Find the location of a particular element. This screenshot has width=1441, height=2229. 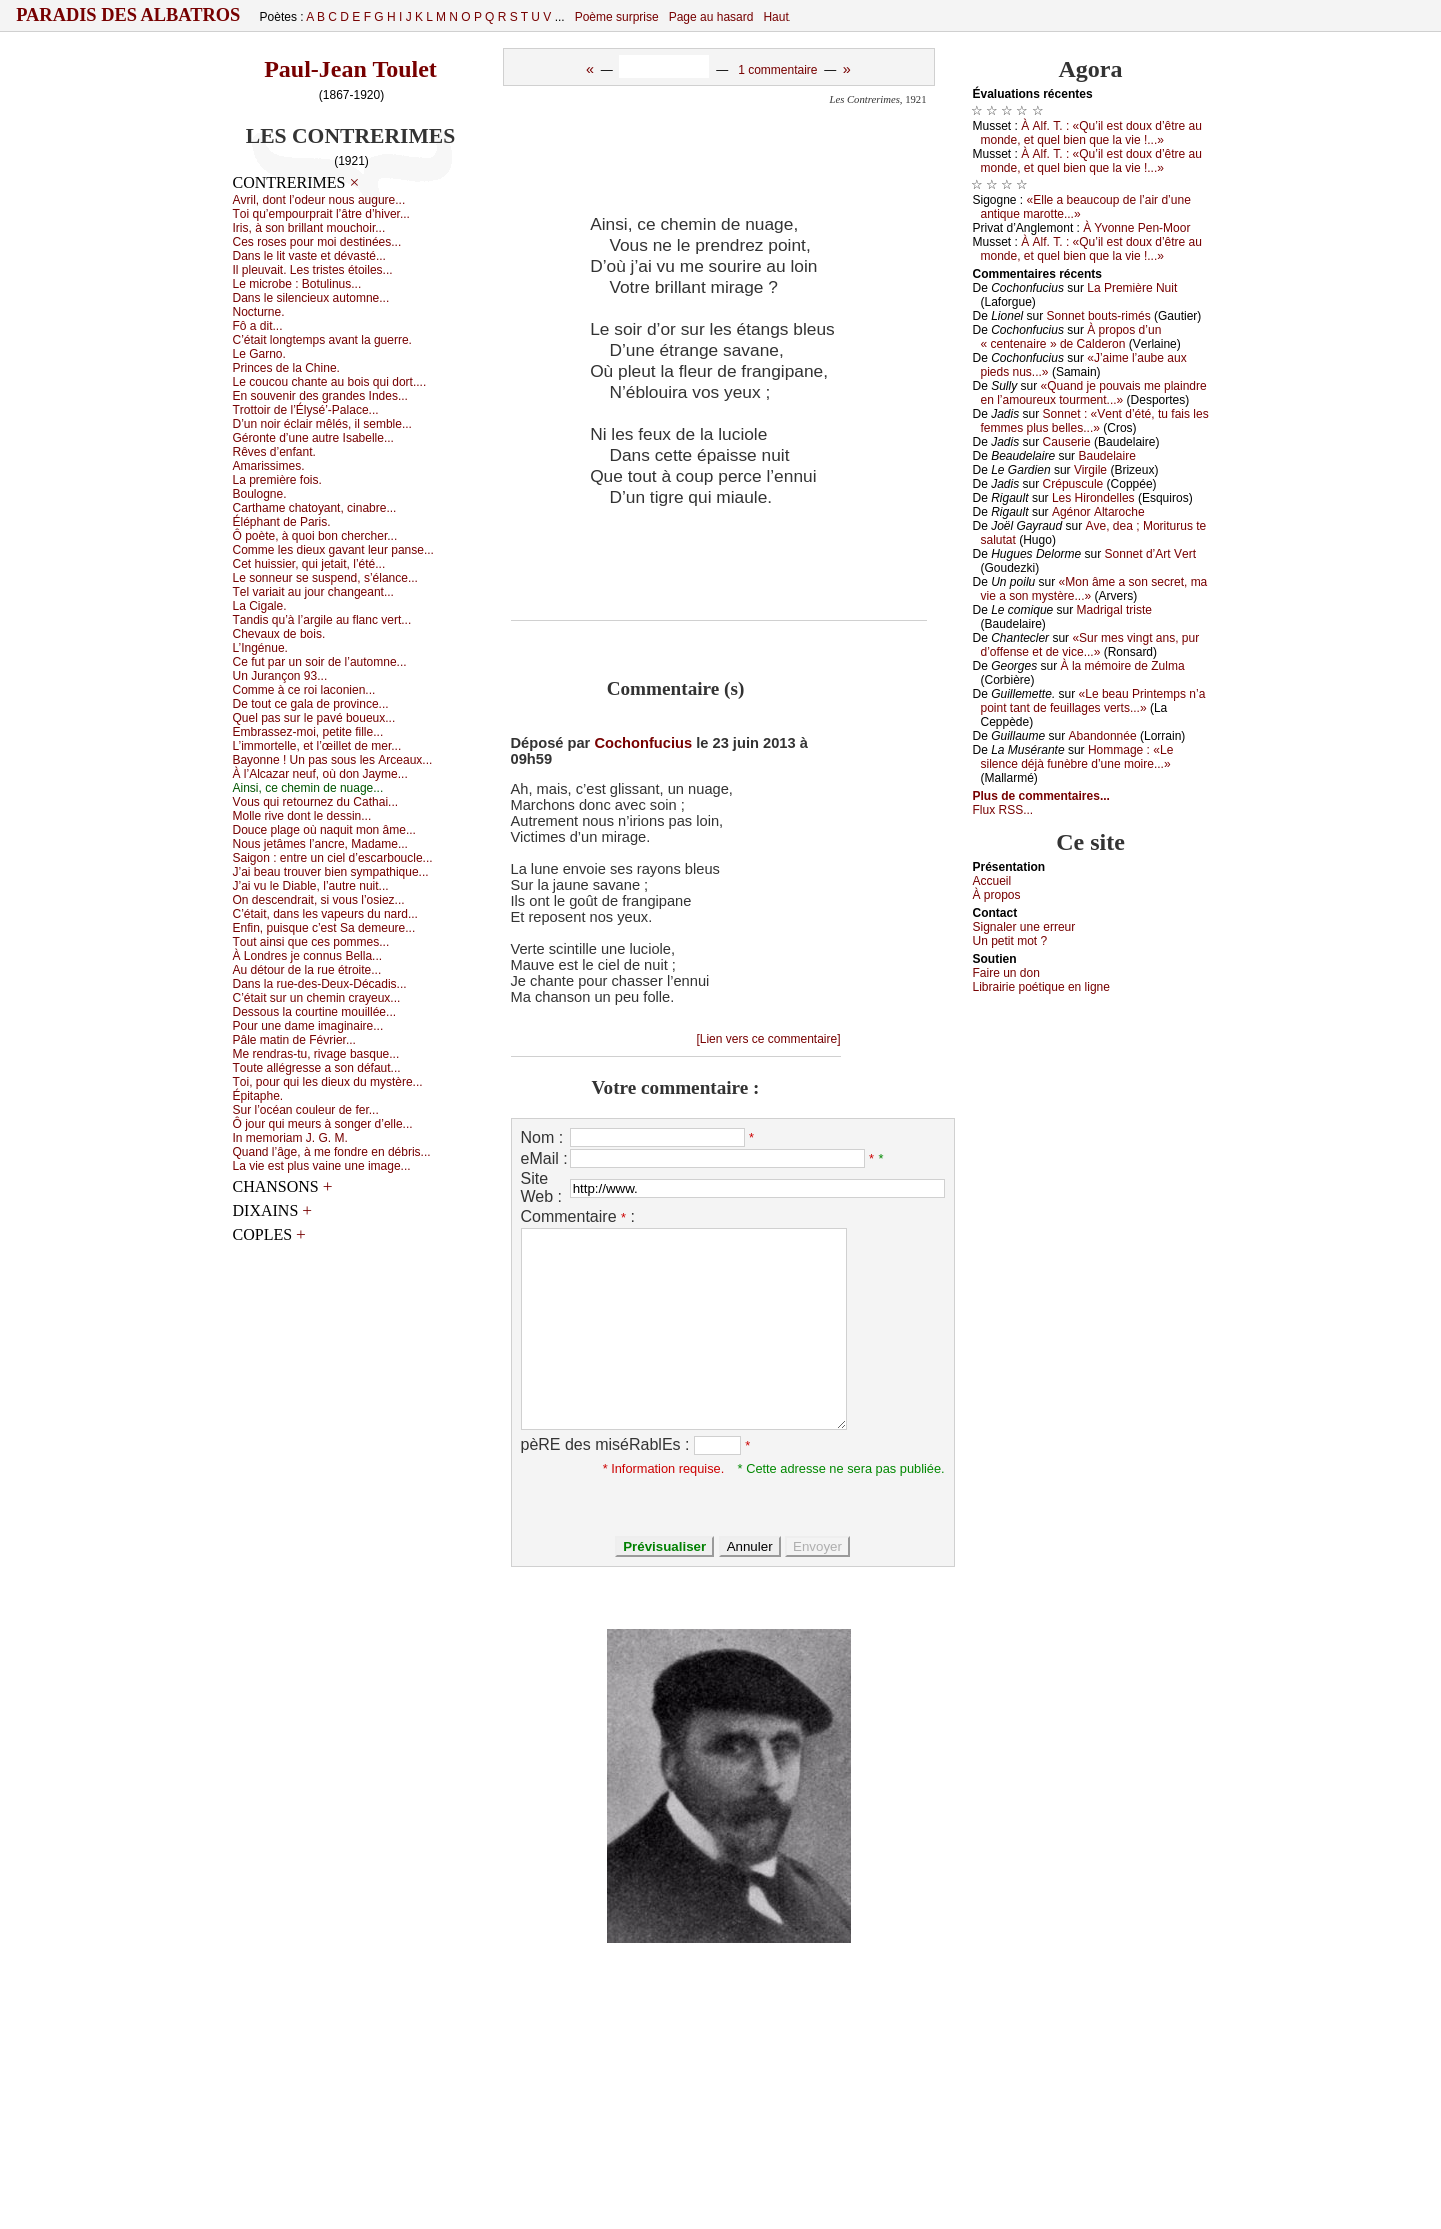

Épitаphе. is located at coordinates (258, 1096).